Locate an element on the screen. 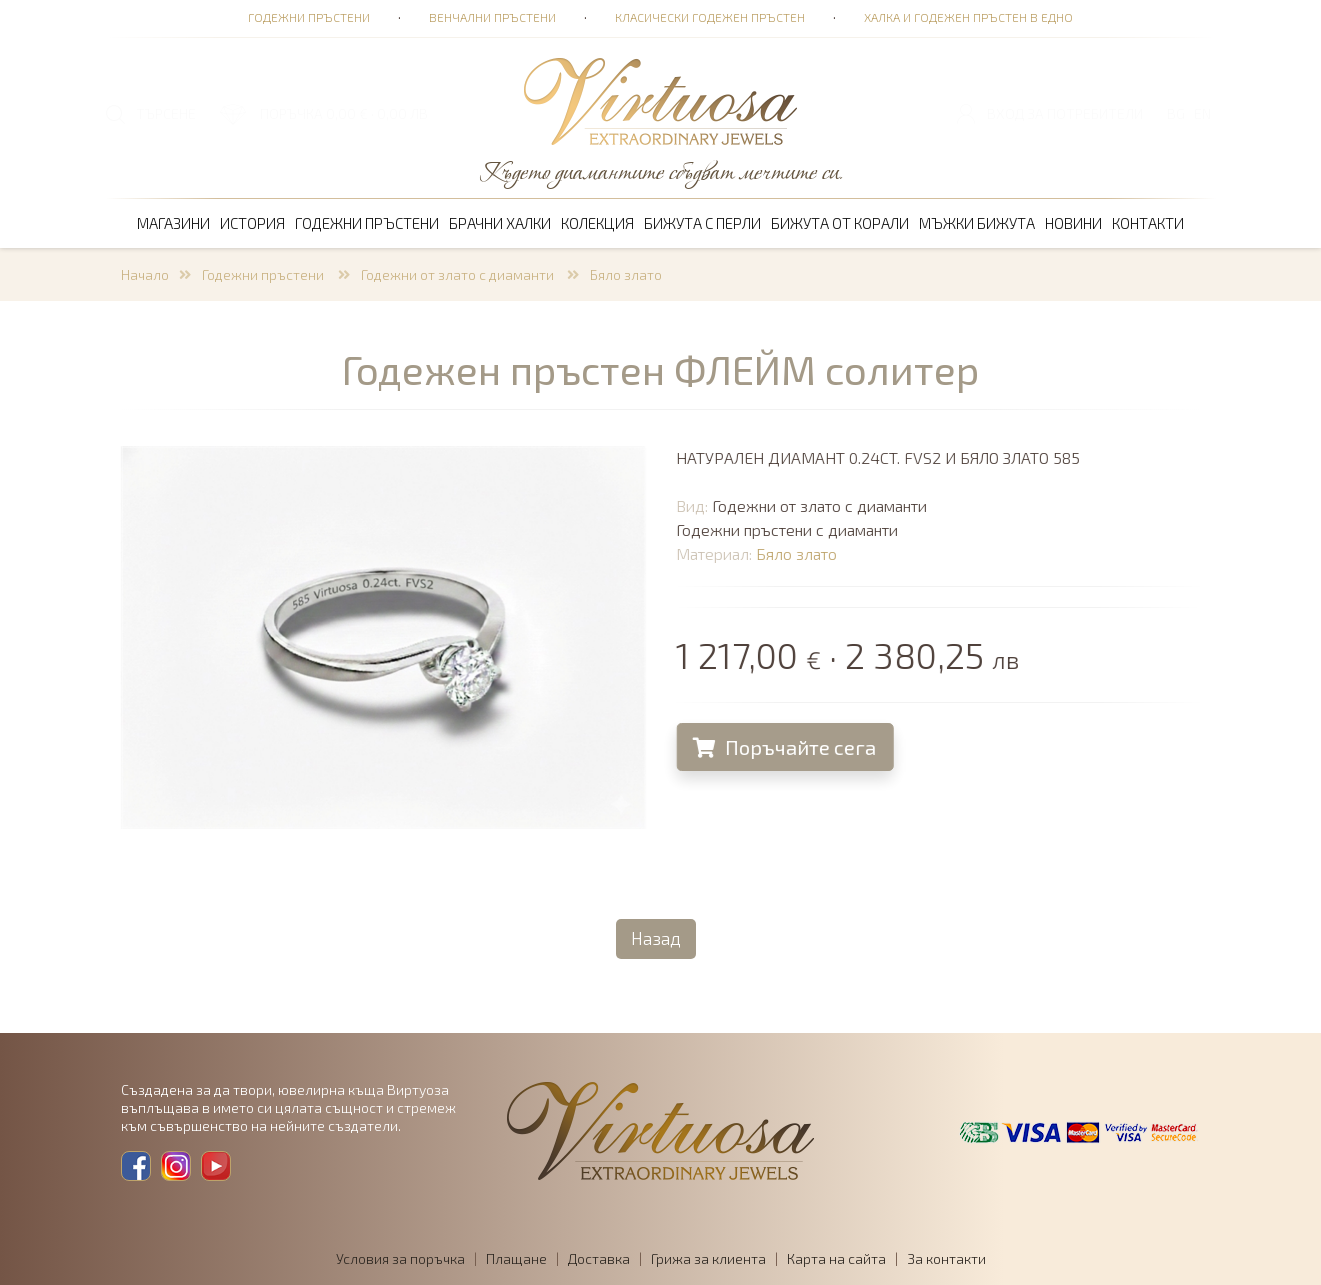  Назад is located at coordinates (656, 938).